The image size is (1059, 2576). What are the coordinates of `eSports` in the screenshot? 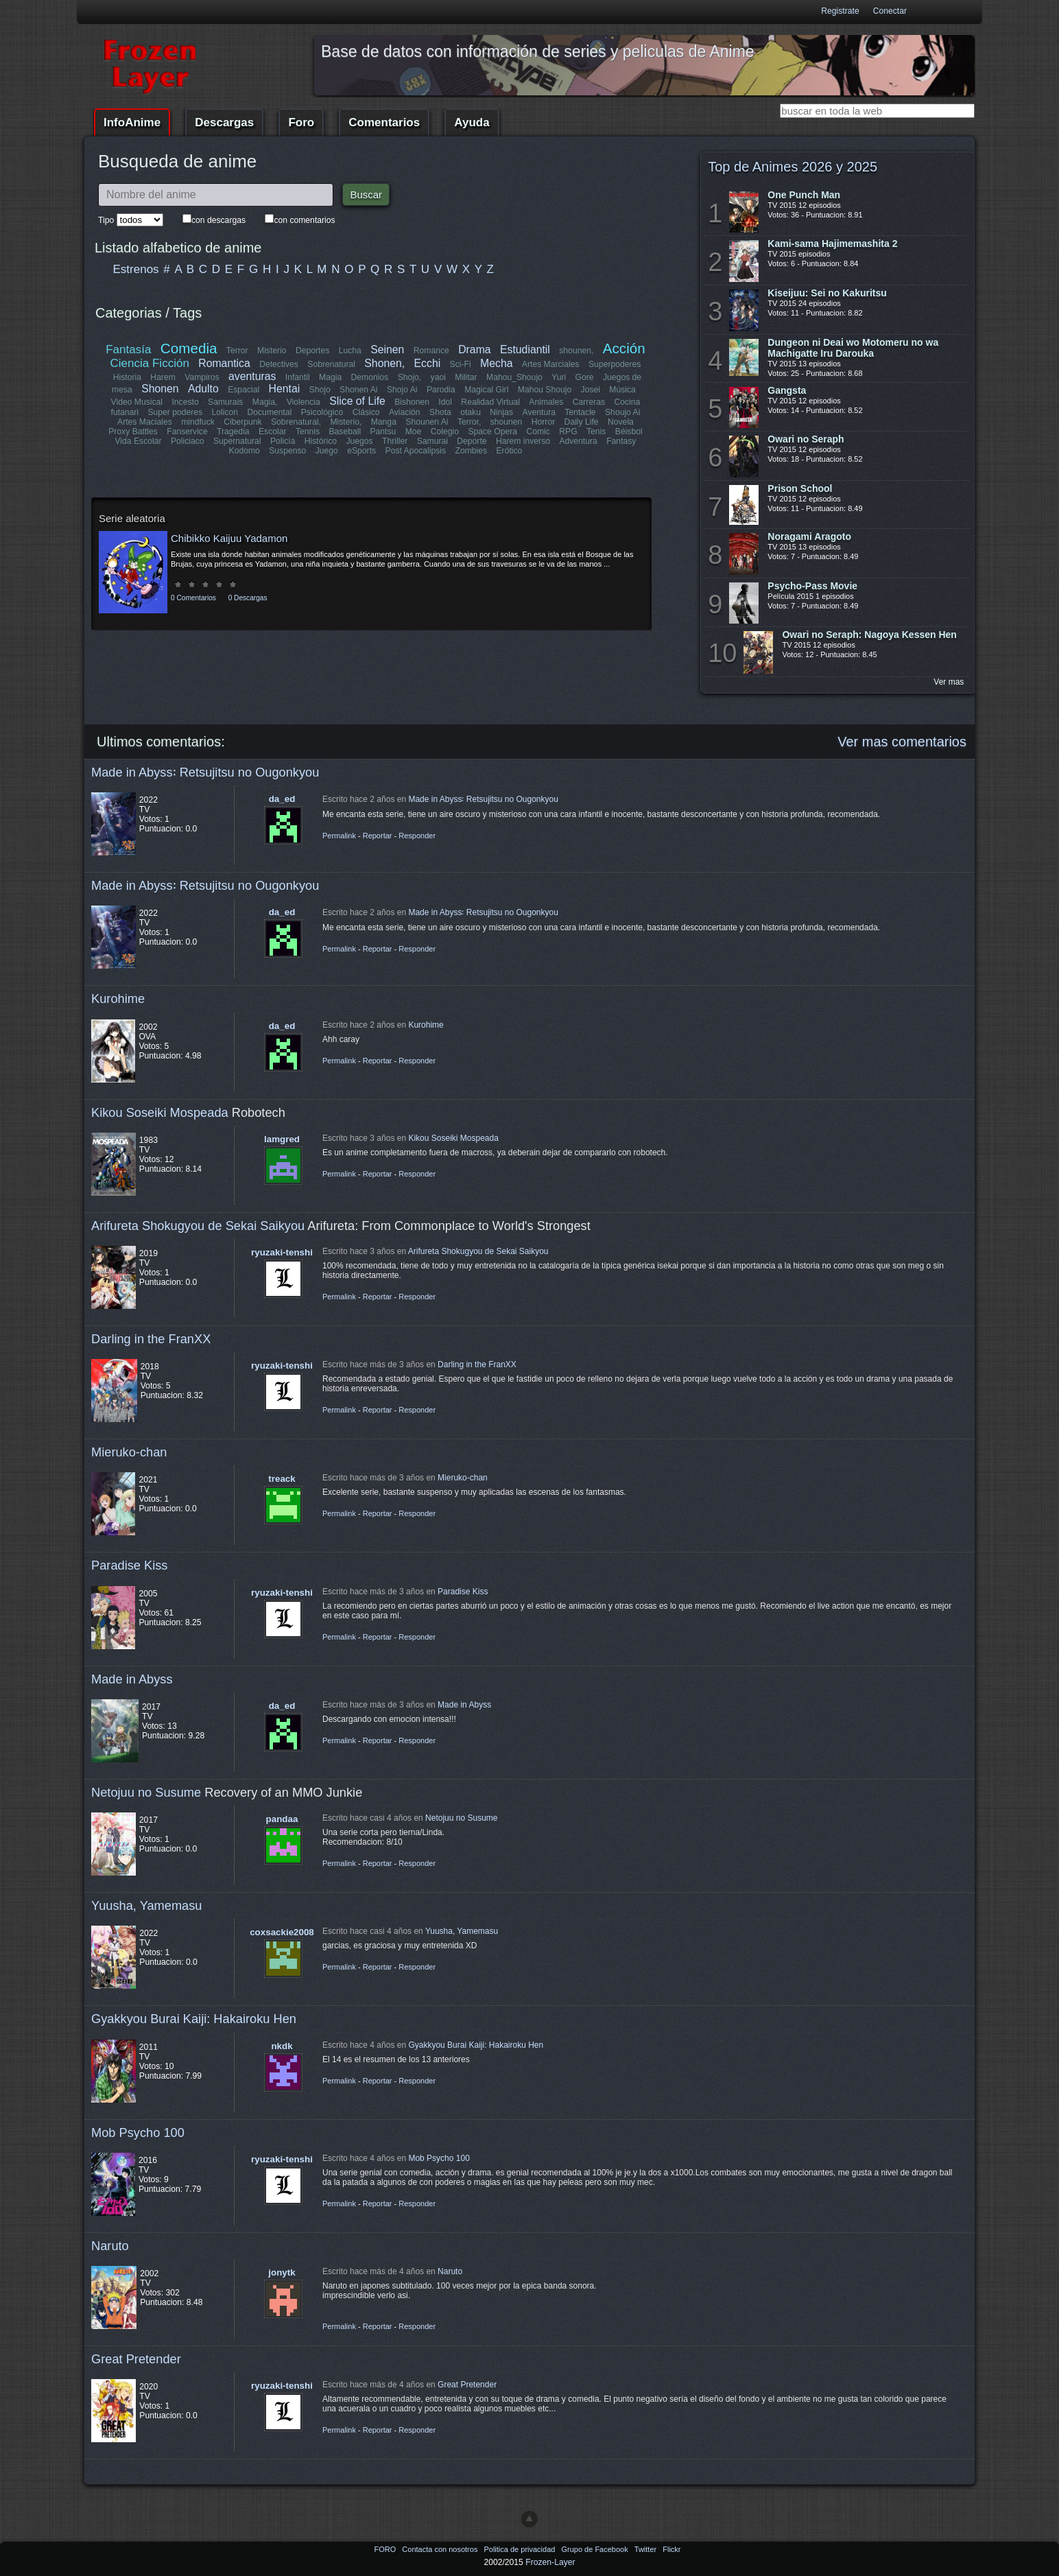 It's located at (361, 451).